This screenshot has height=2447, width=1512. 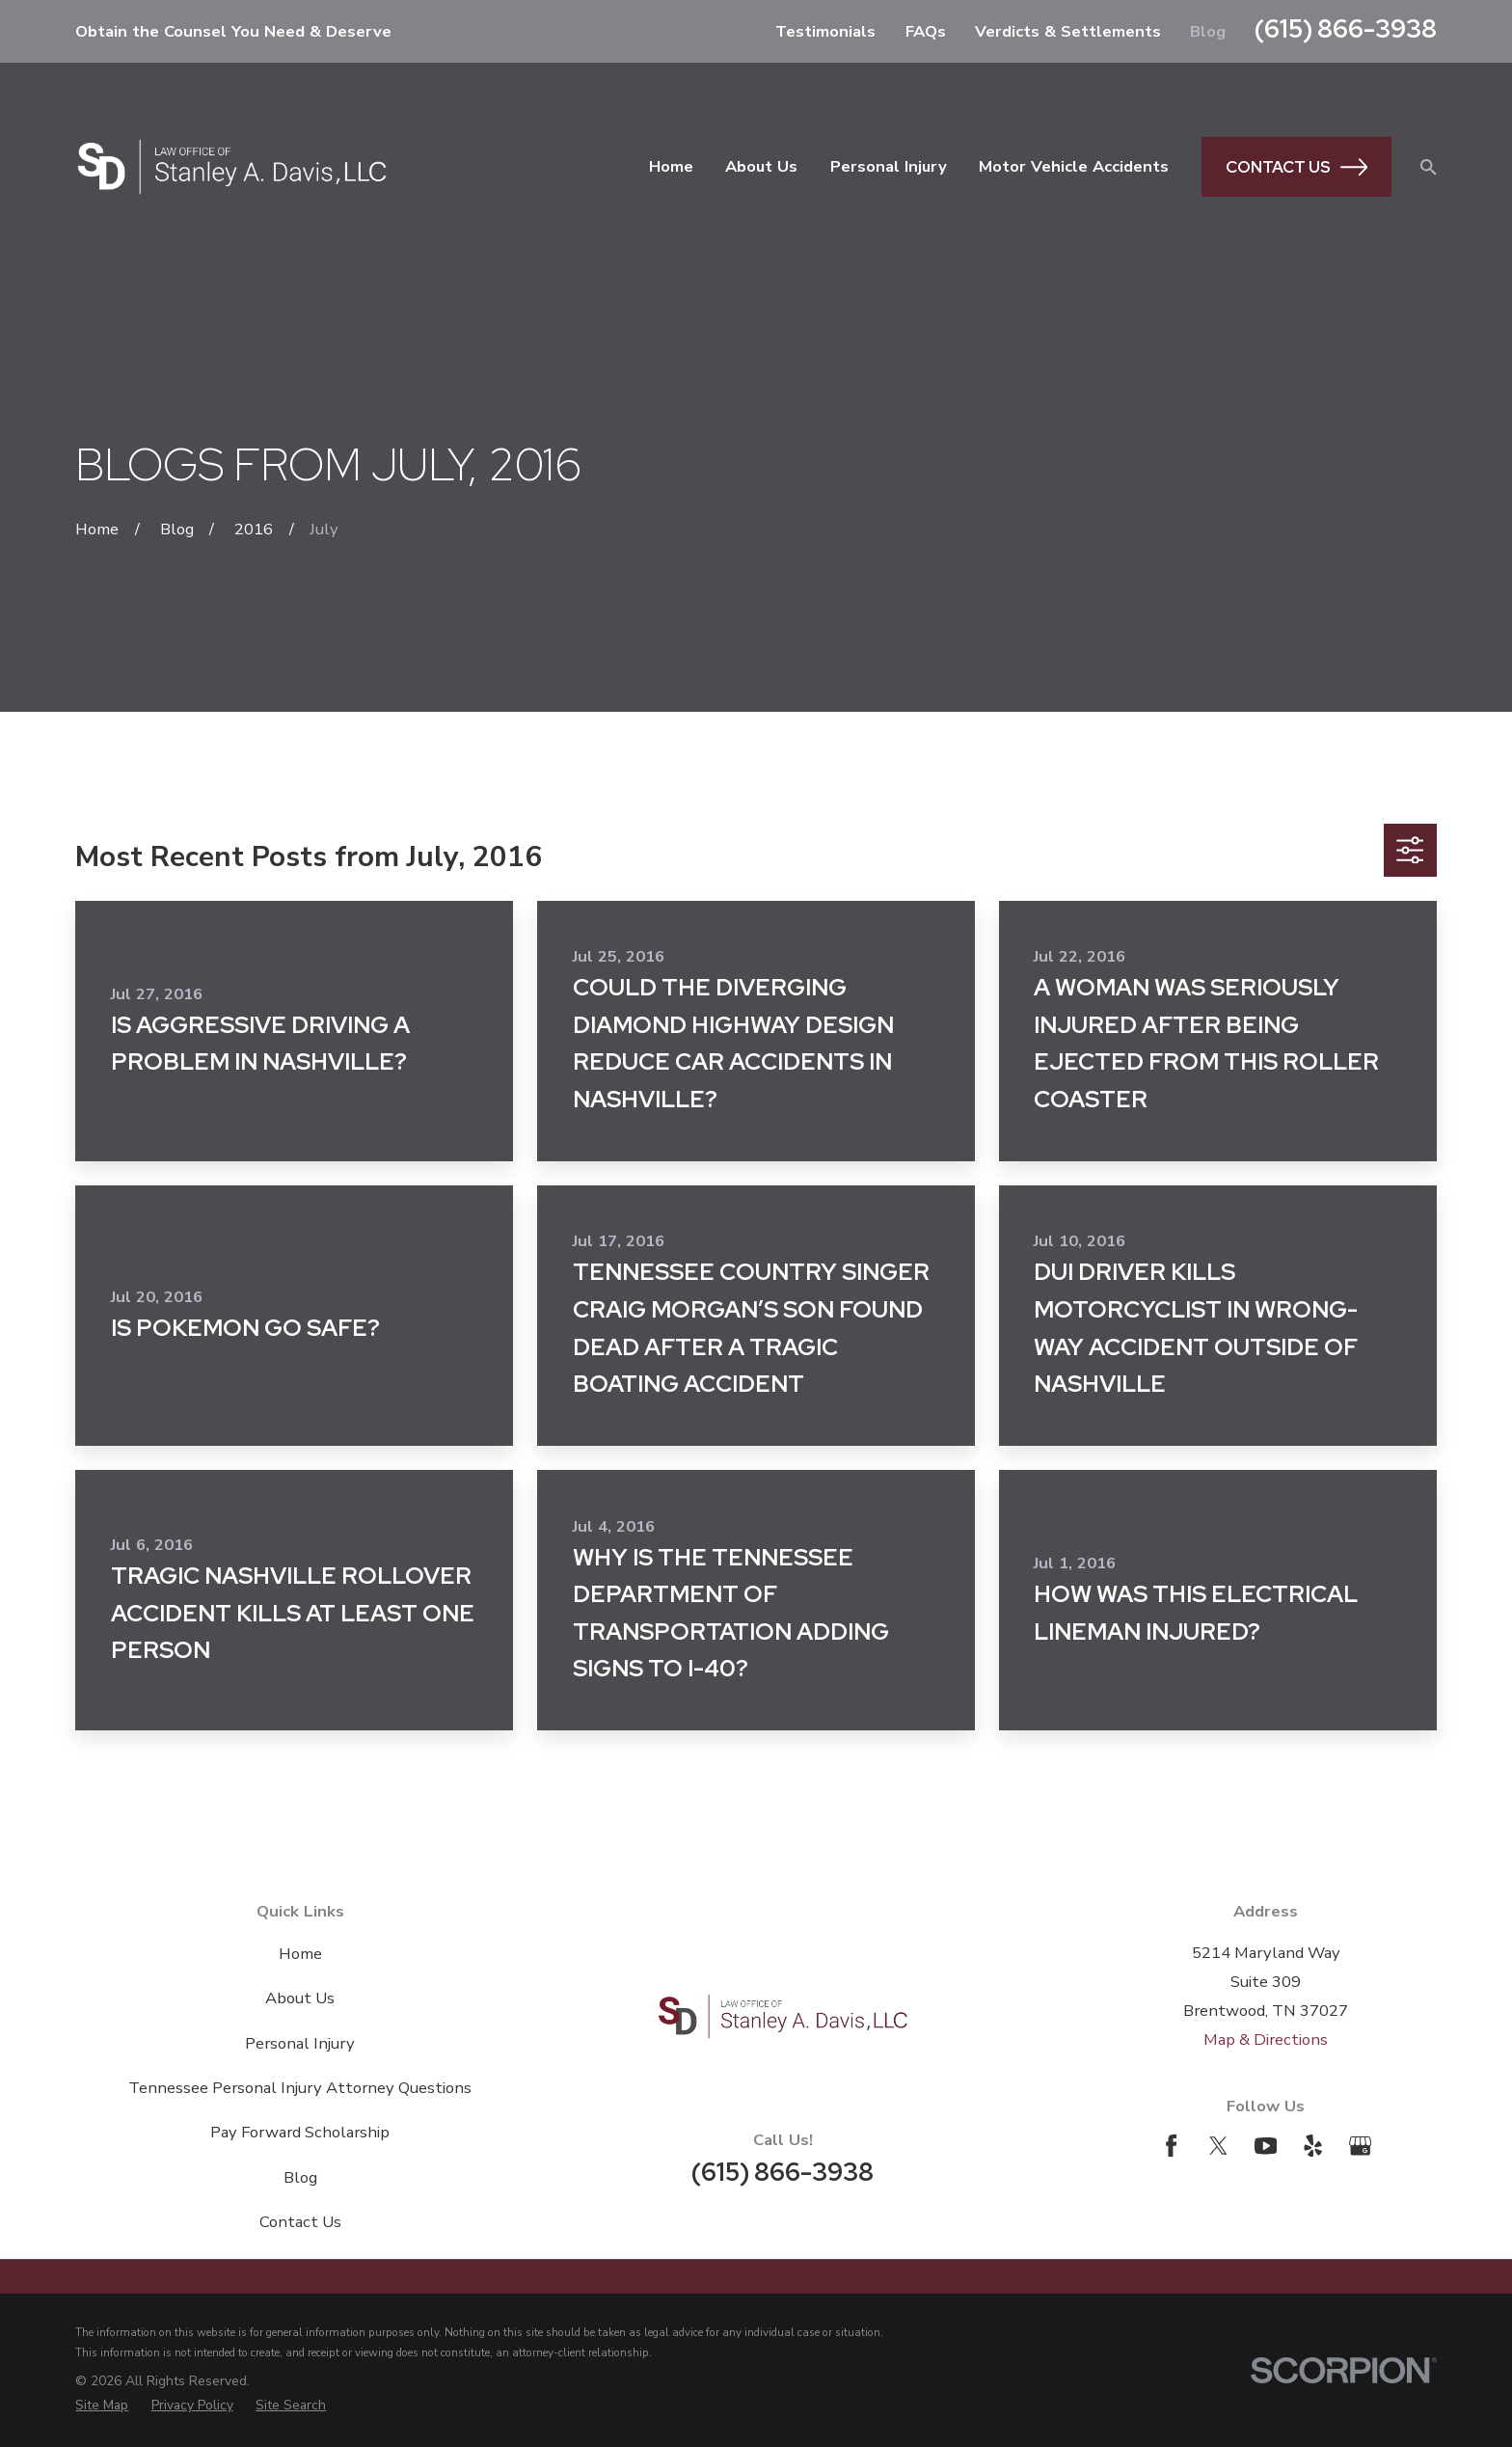 I want to click on [menuitem], so click(x=101, y=2406).